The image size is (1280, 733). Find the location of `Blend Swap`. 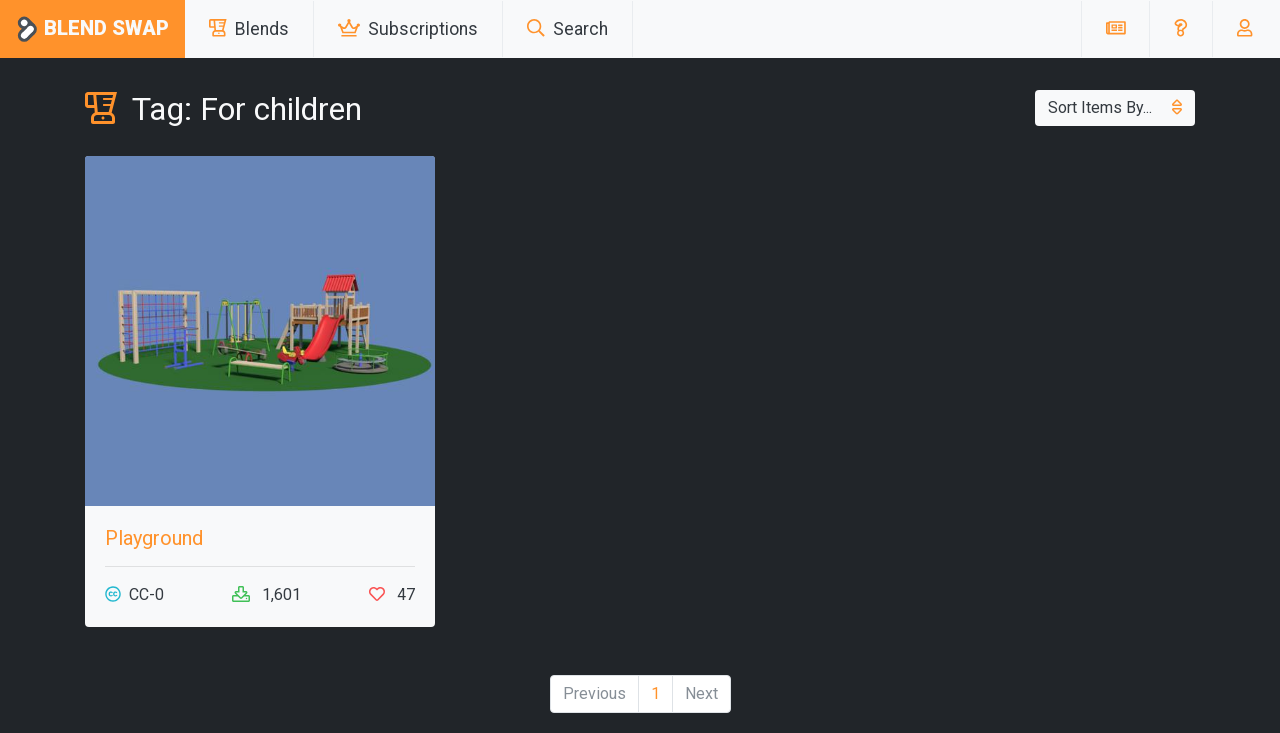

Blend Swap is located at coordinates (92, 29).